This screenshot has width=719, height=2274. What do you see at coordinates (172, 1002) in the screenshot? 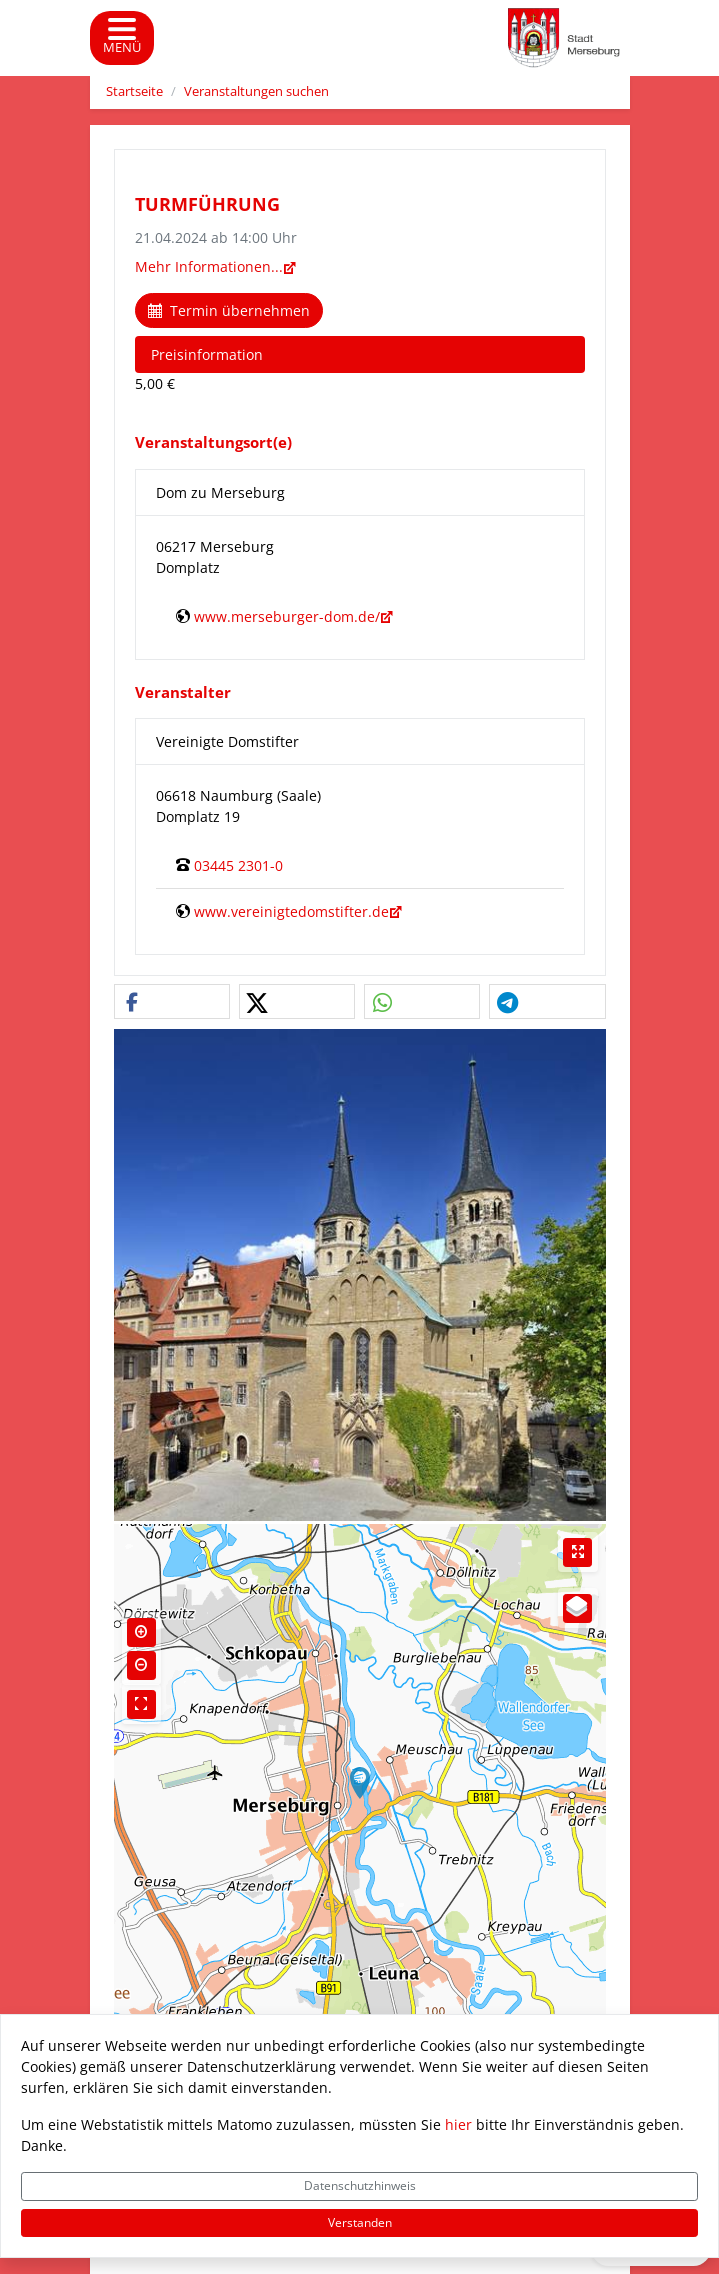
I see `[button]` at bounding box center [172, 1002].